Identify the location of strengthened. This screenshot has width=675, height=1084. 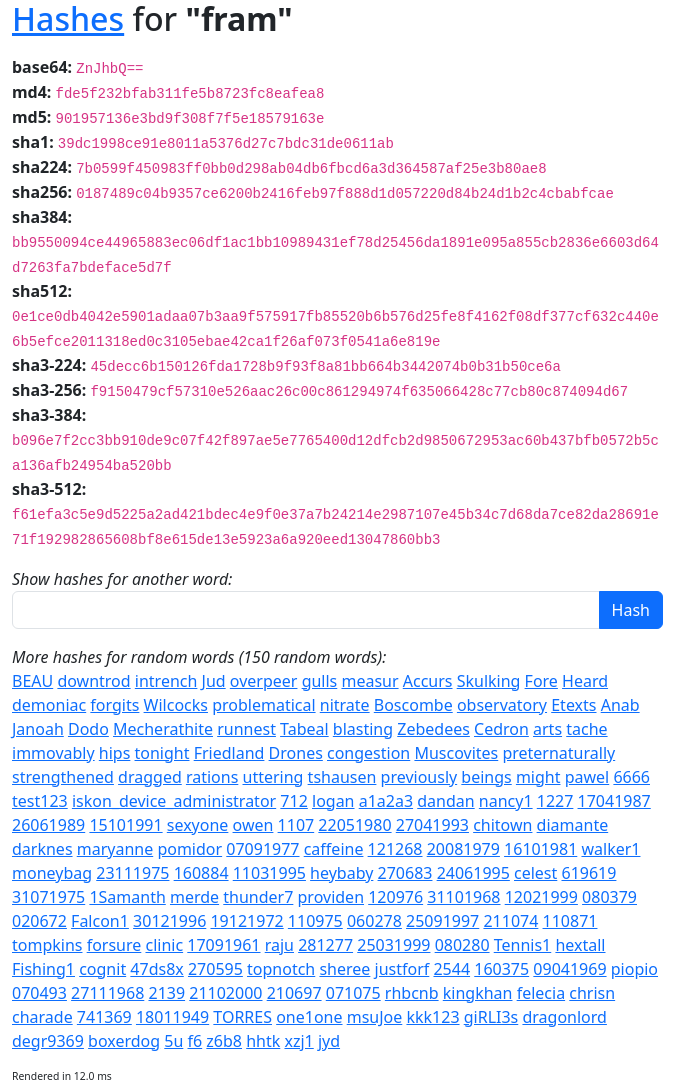
(63, 777).